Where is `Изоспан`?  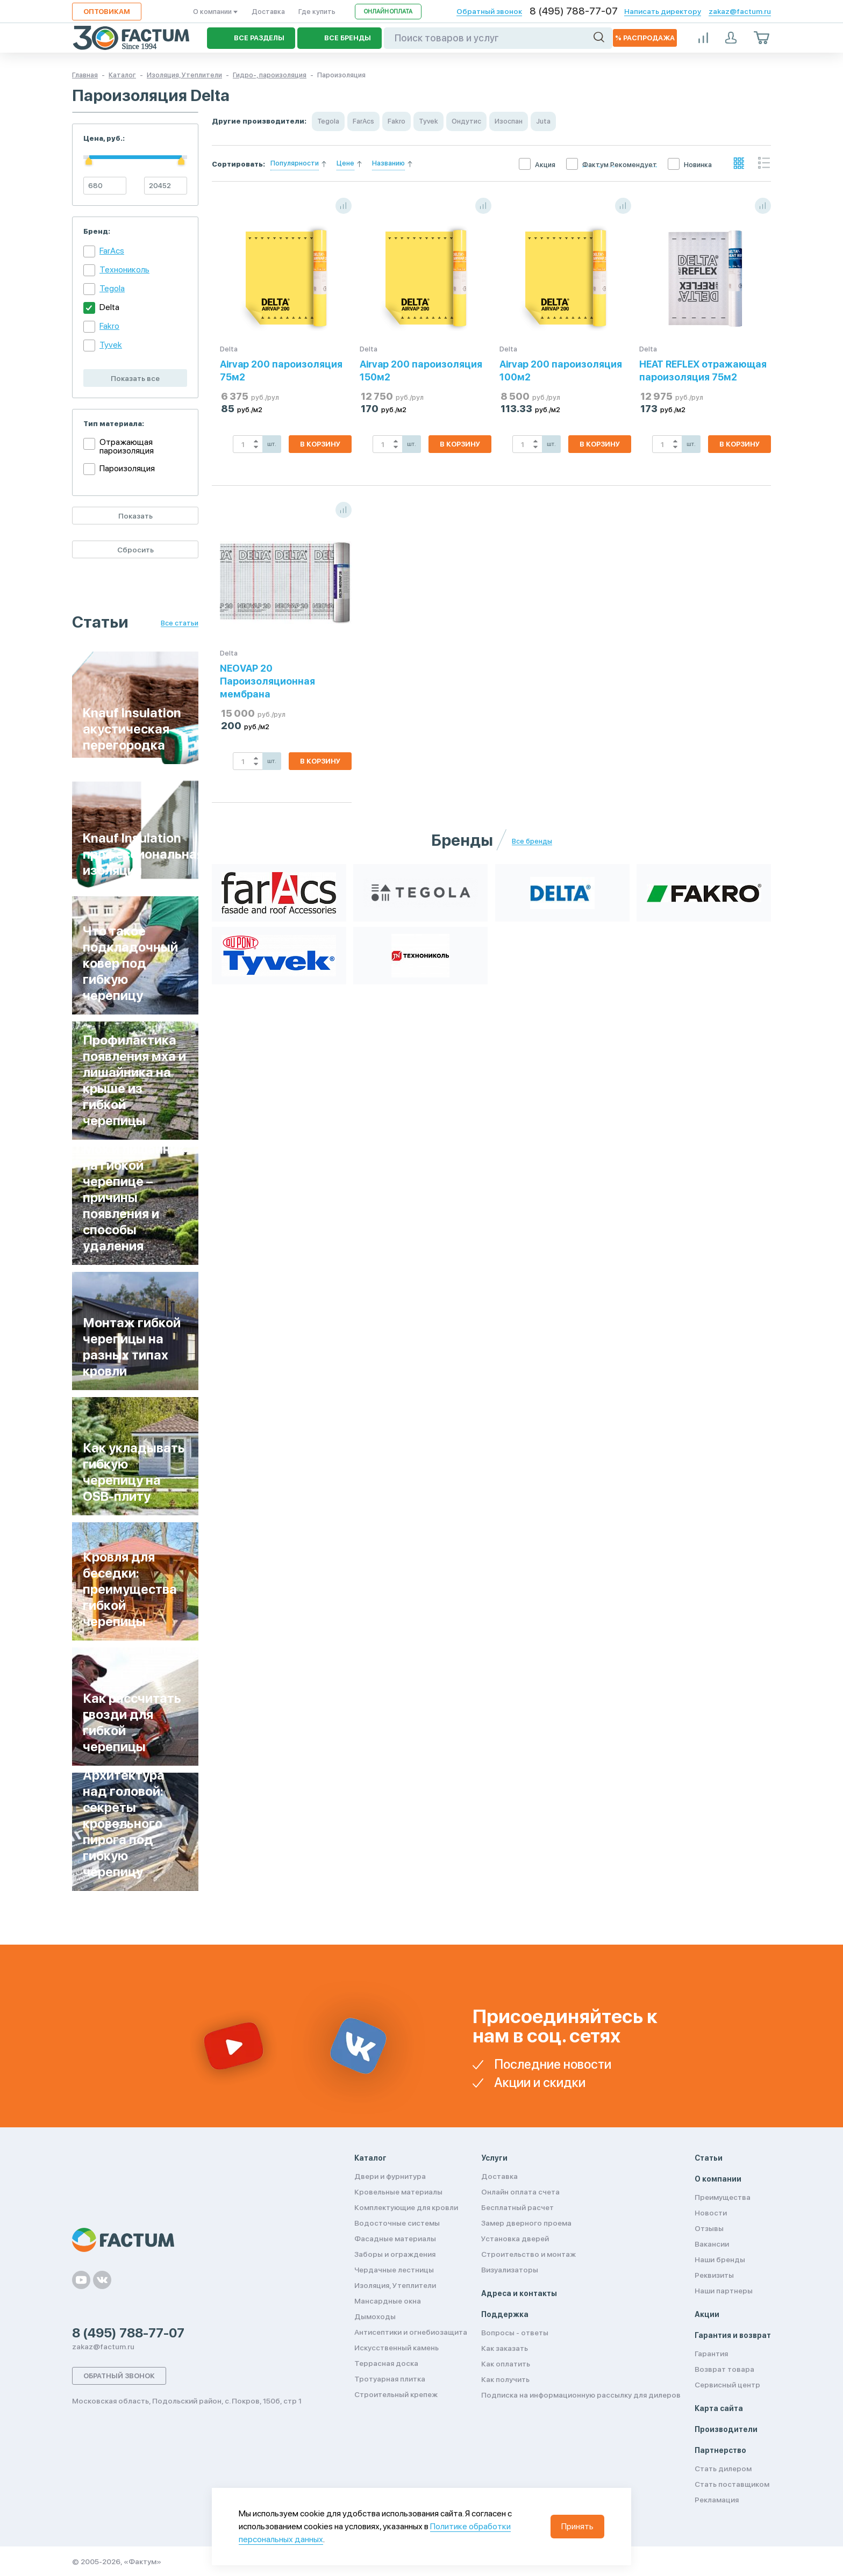
Изоспан is located at coordinates (509, 121).